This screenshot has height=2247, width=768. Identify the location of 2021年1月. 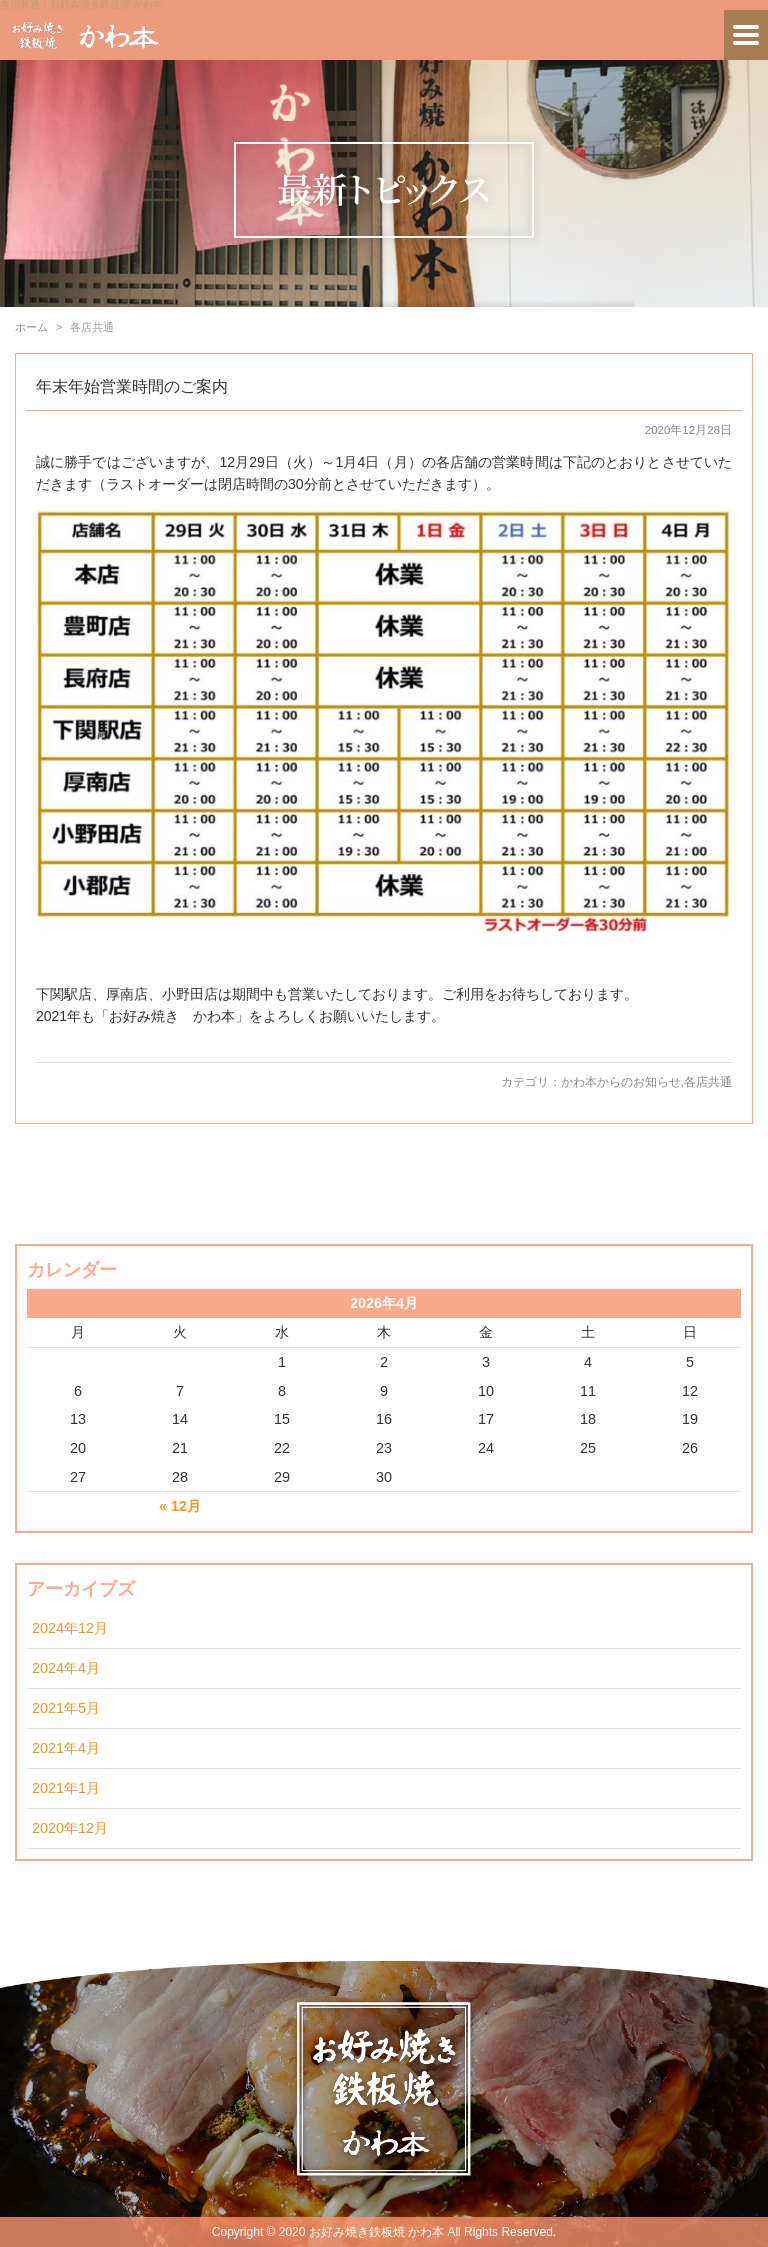
(66, 1788).